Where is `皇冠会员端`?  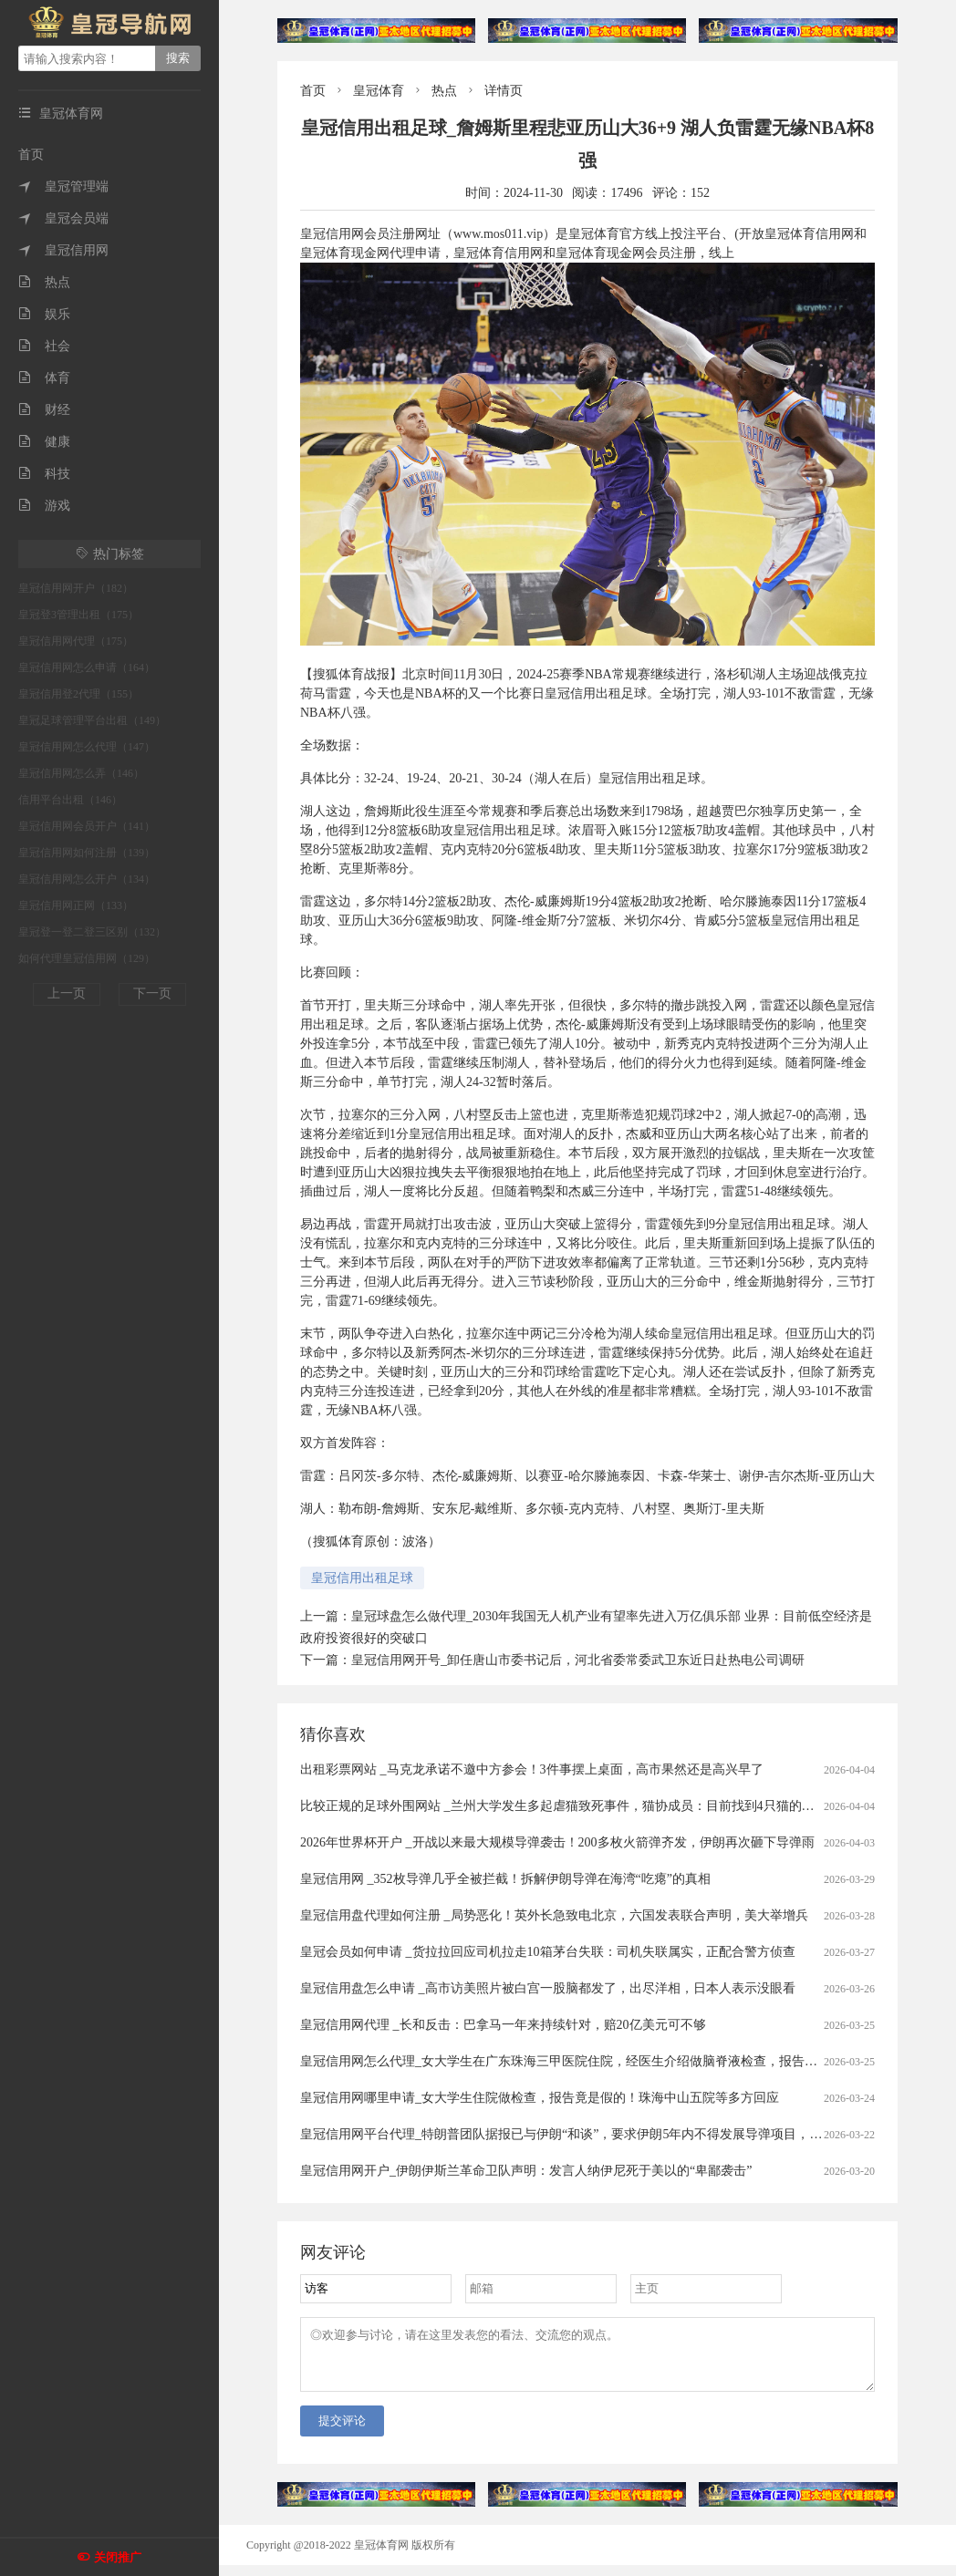
皇冠会员端 is located at coordinates (63, 218).